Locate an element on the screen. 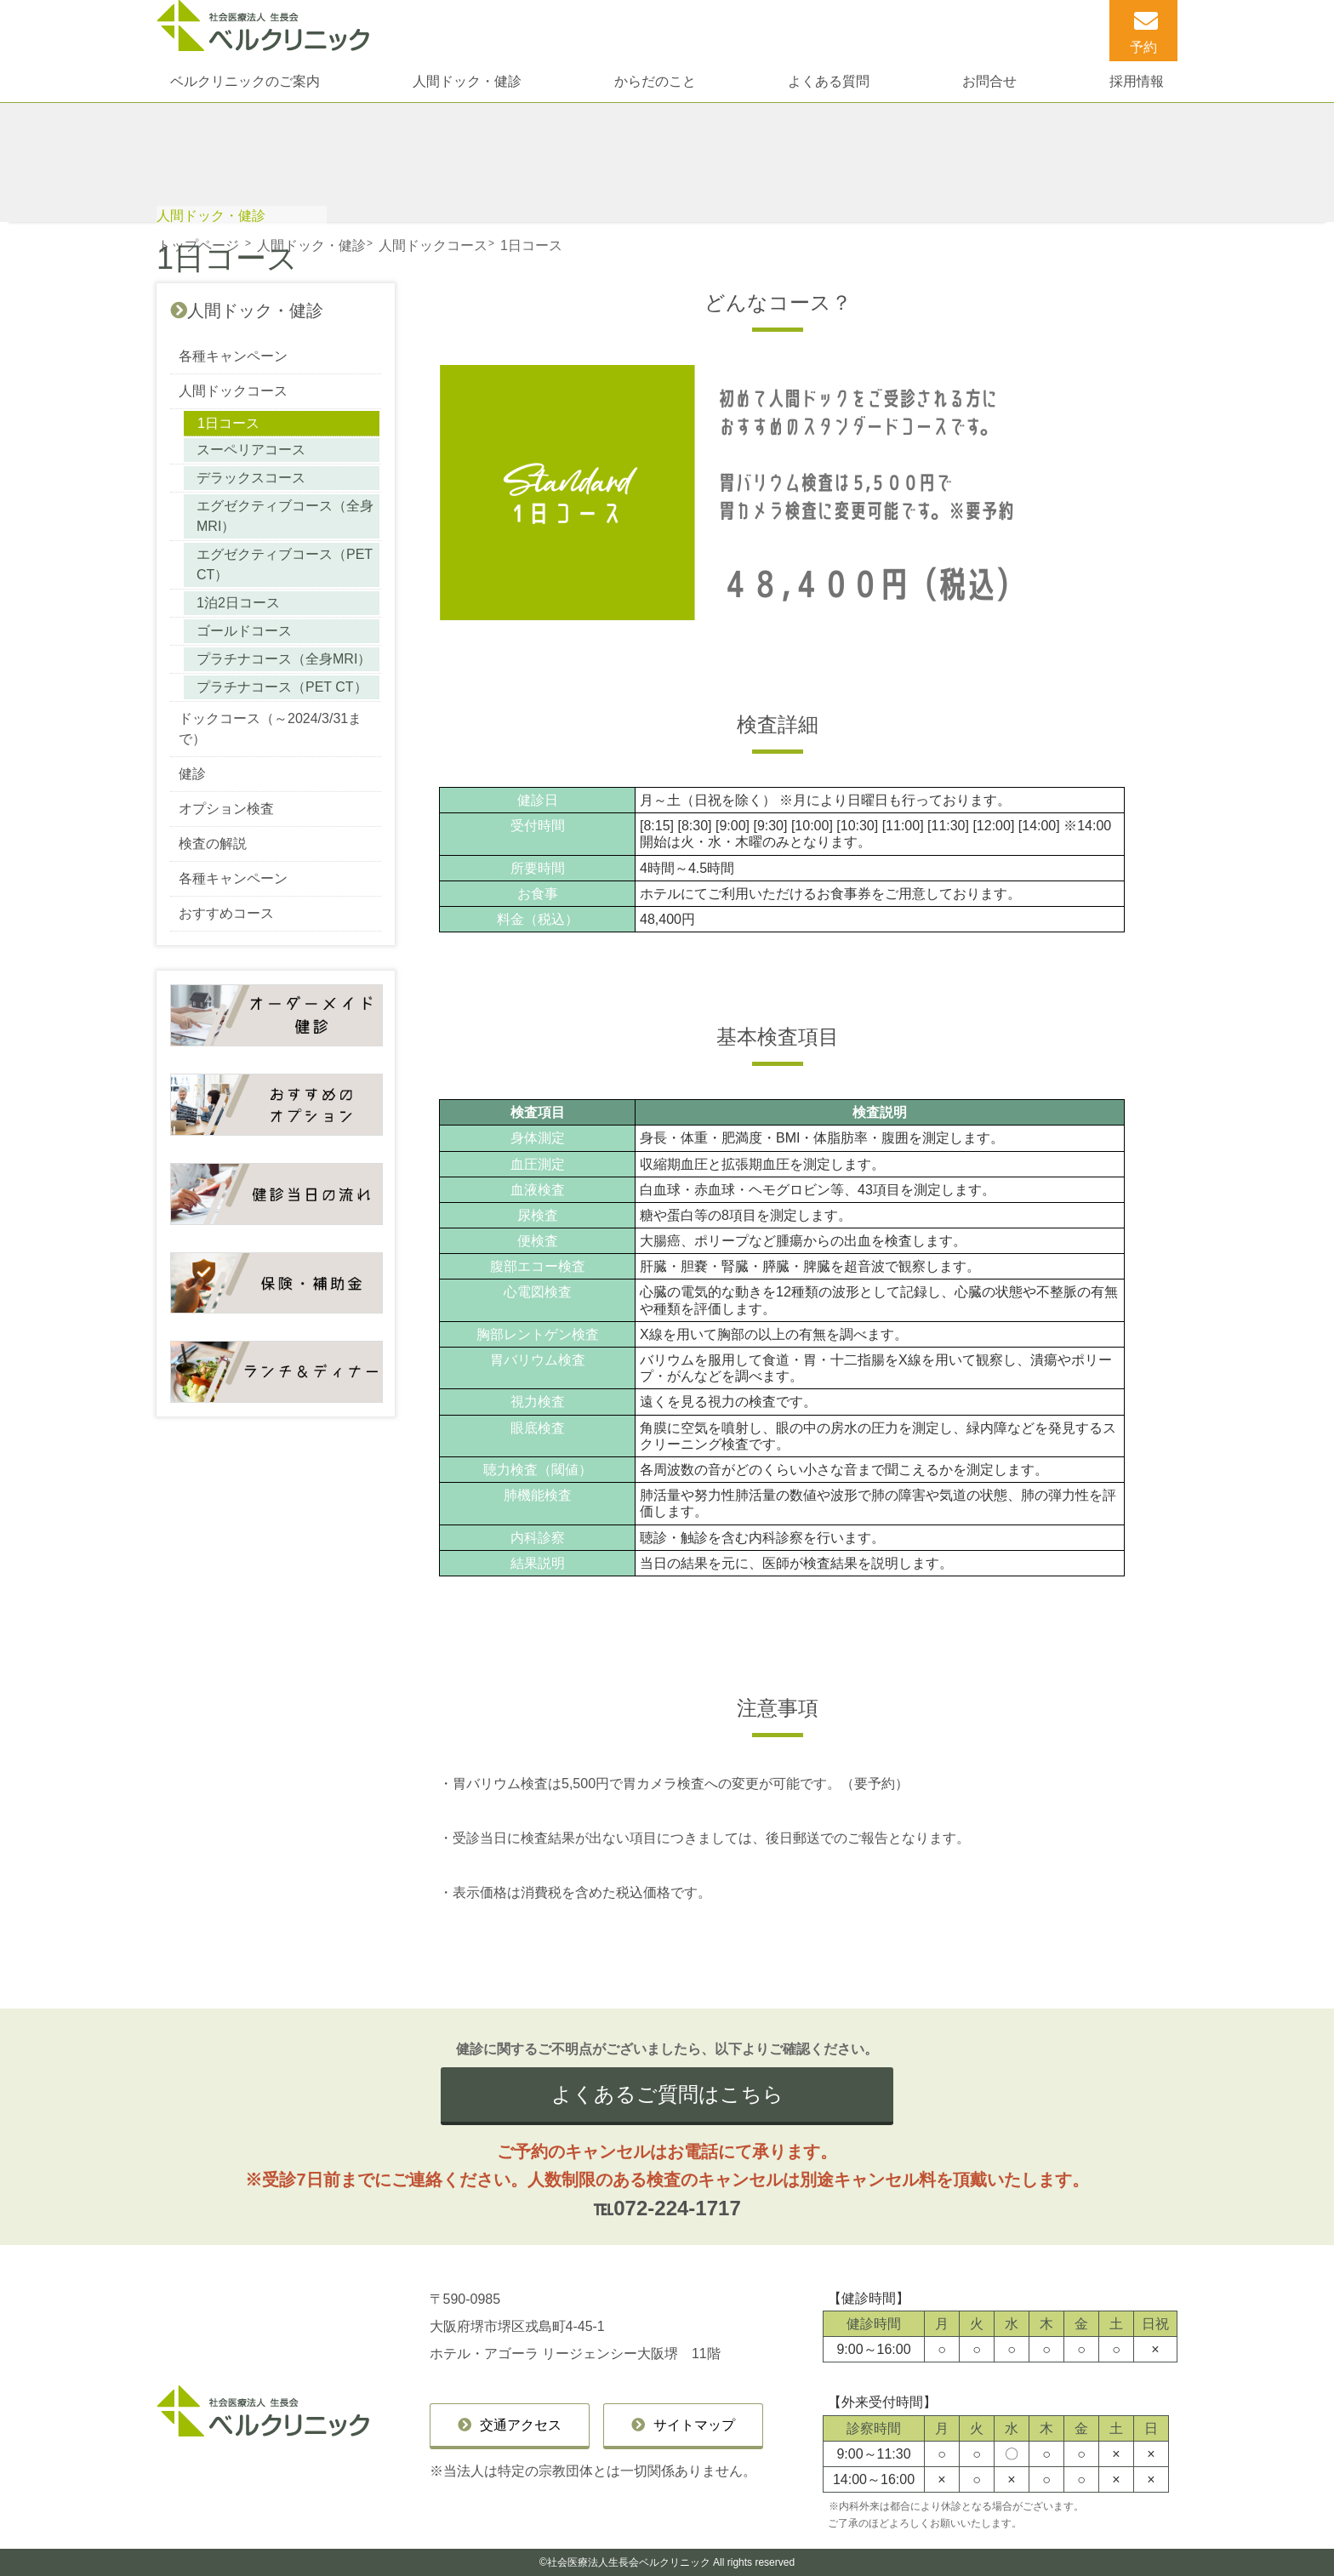 Image resolution: width=1334 pixels, height=2576 pixels. からだのこと is located at coordinates (655, 81).